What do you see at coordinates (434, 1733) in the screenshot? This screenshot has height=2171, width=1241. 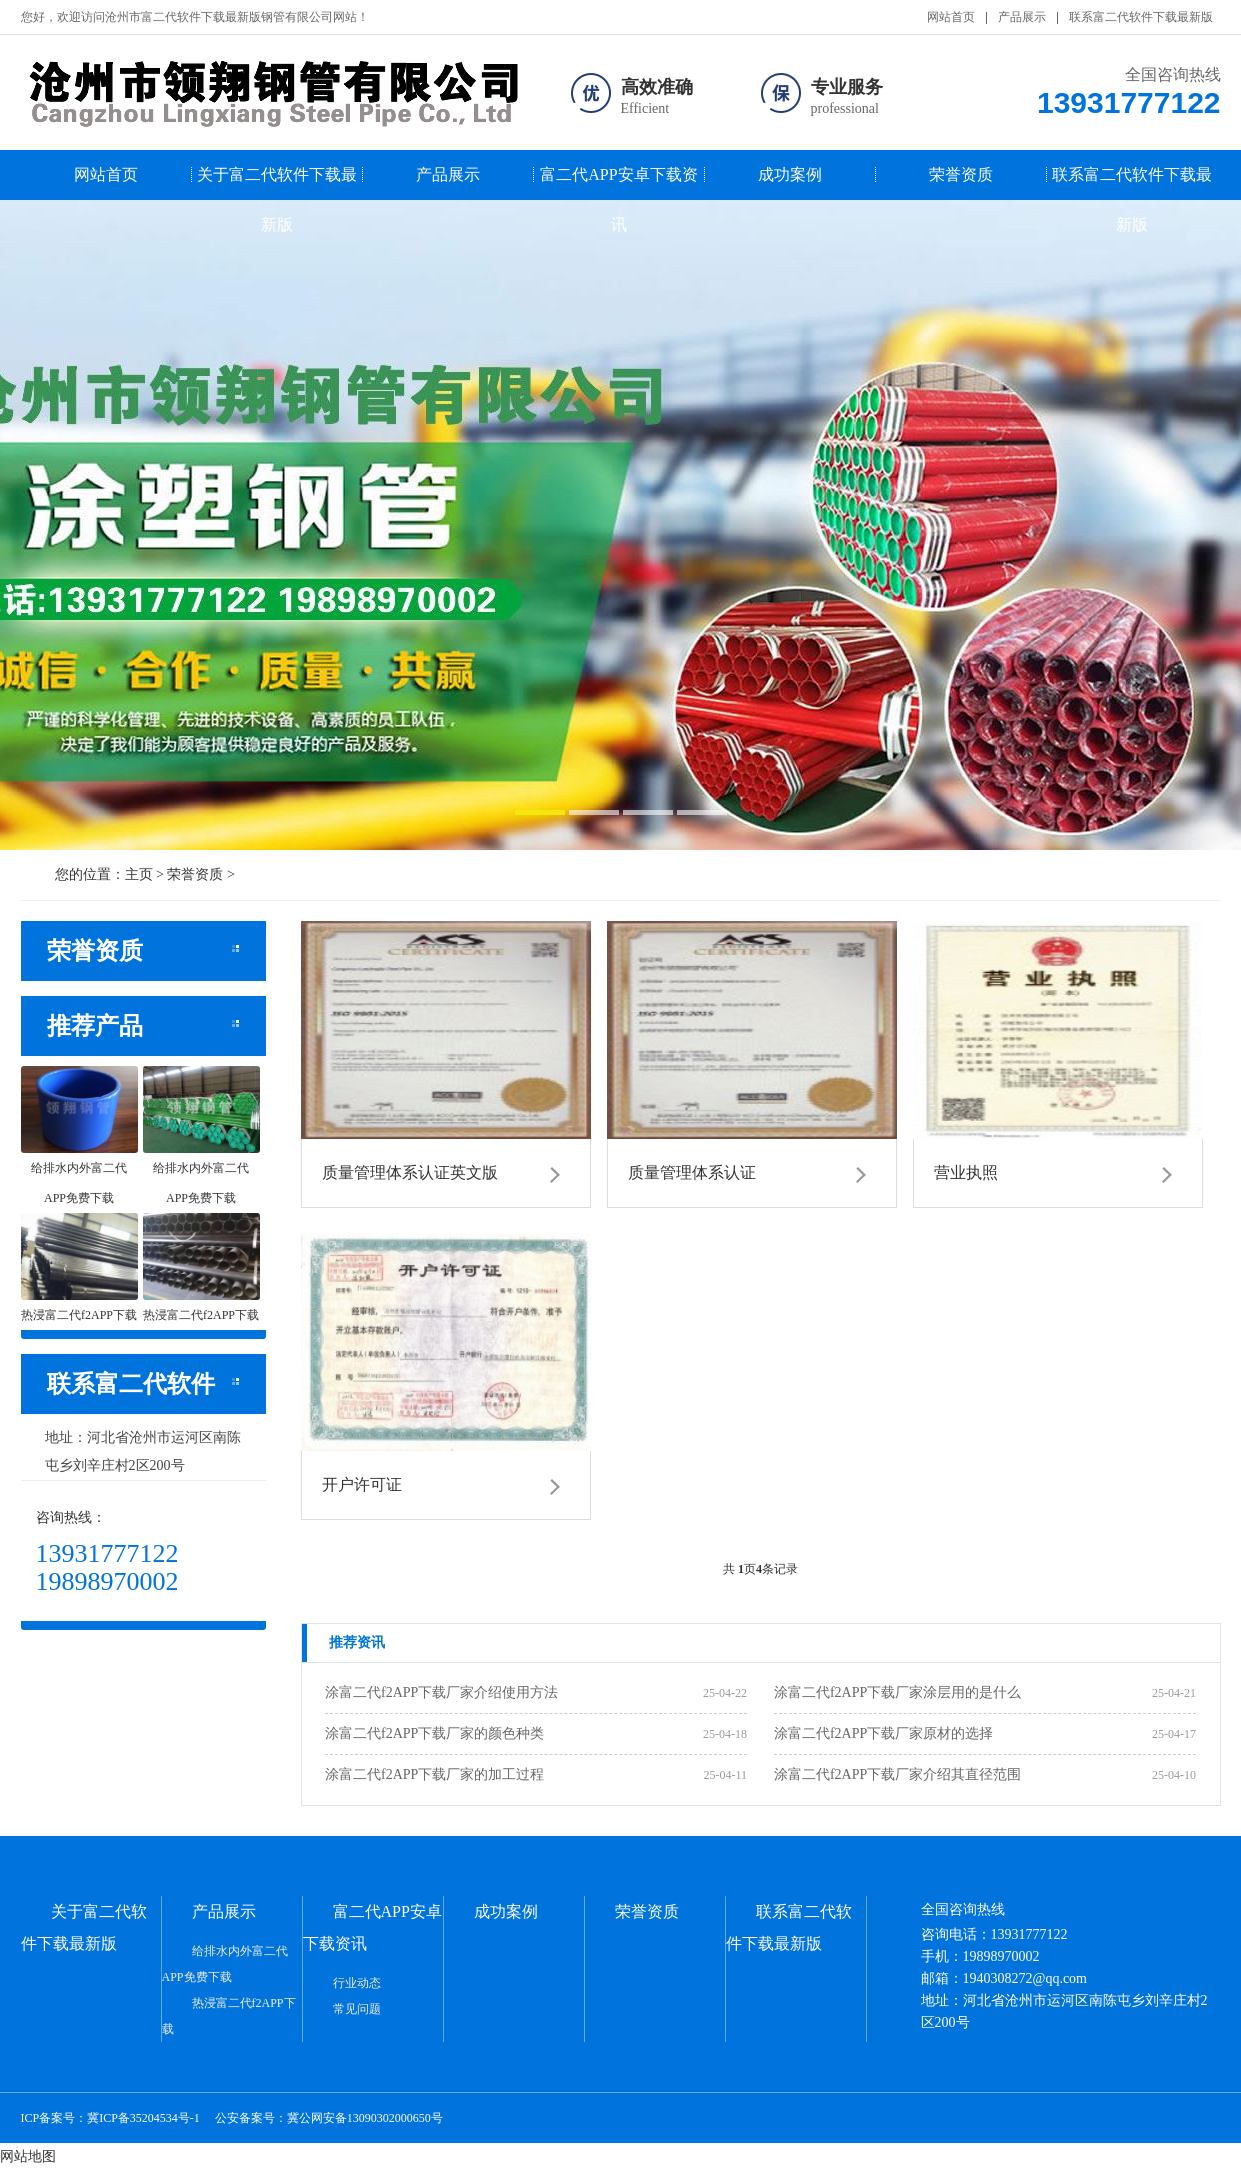 I see `涂富二代f2APP下载厂家的颜色种类` at bounding box center [434, 1733].